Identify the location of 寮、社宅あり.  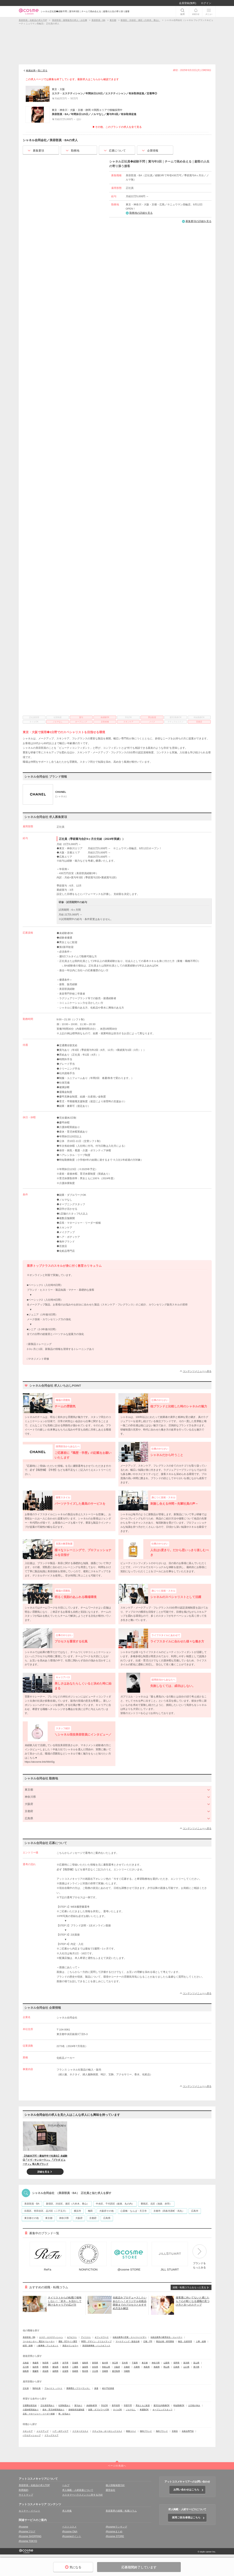
(64, 2414).